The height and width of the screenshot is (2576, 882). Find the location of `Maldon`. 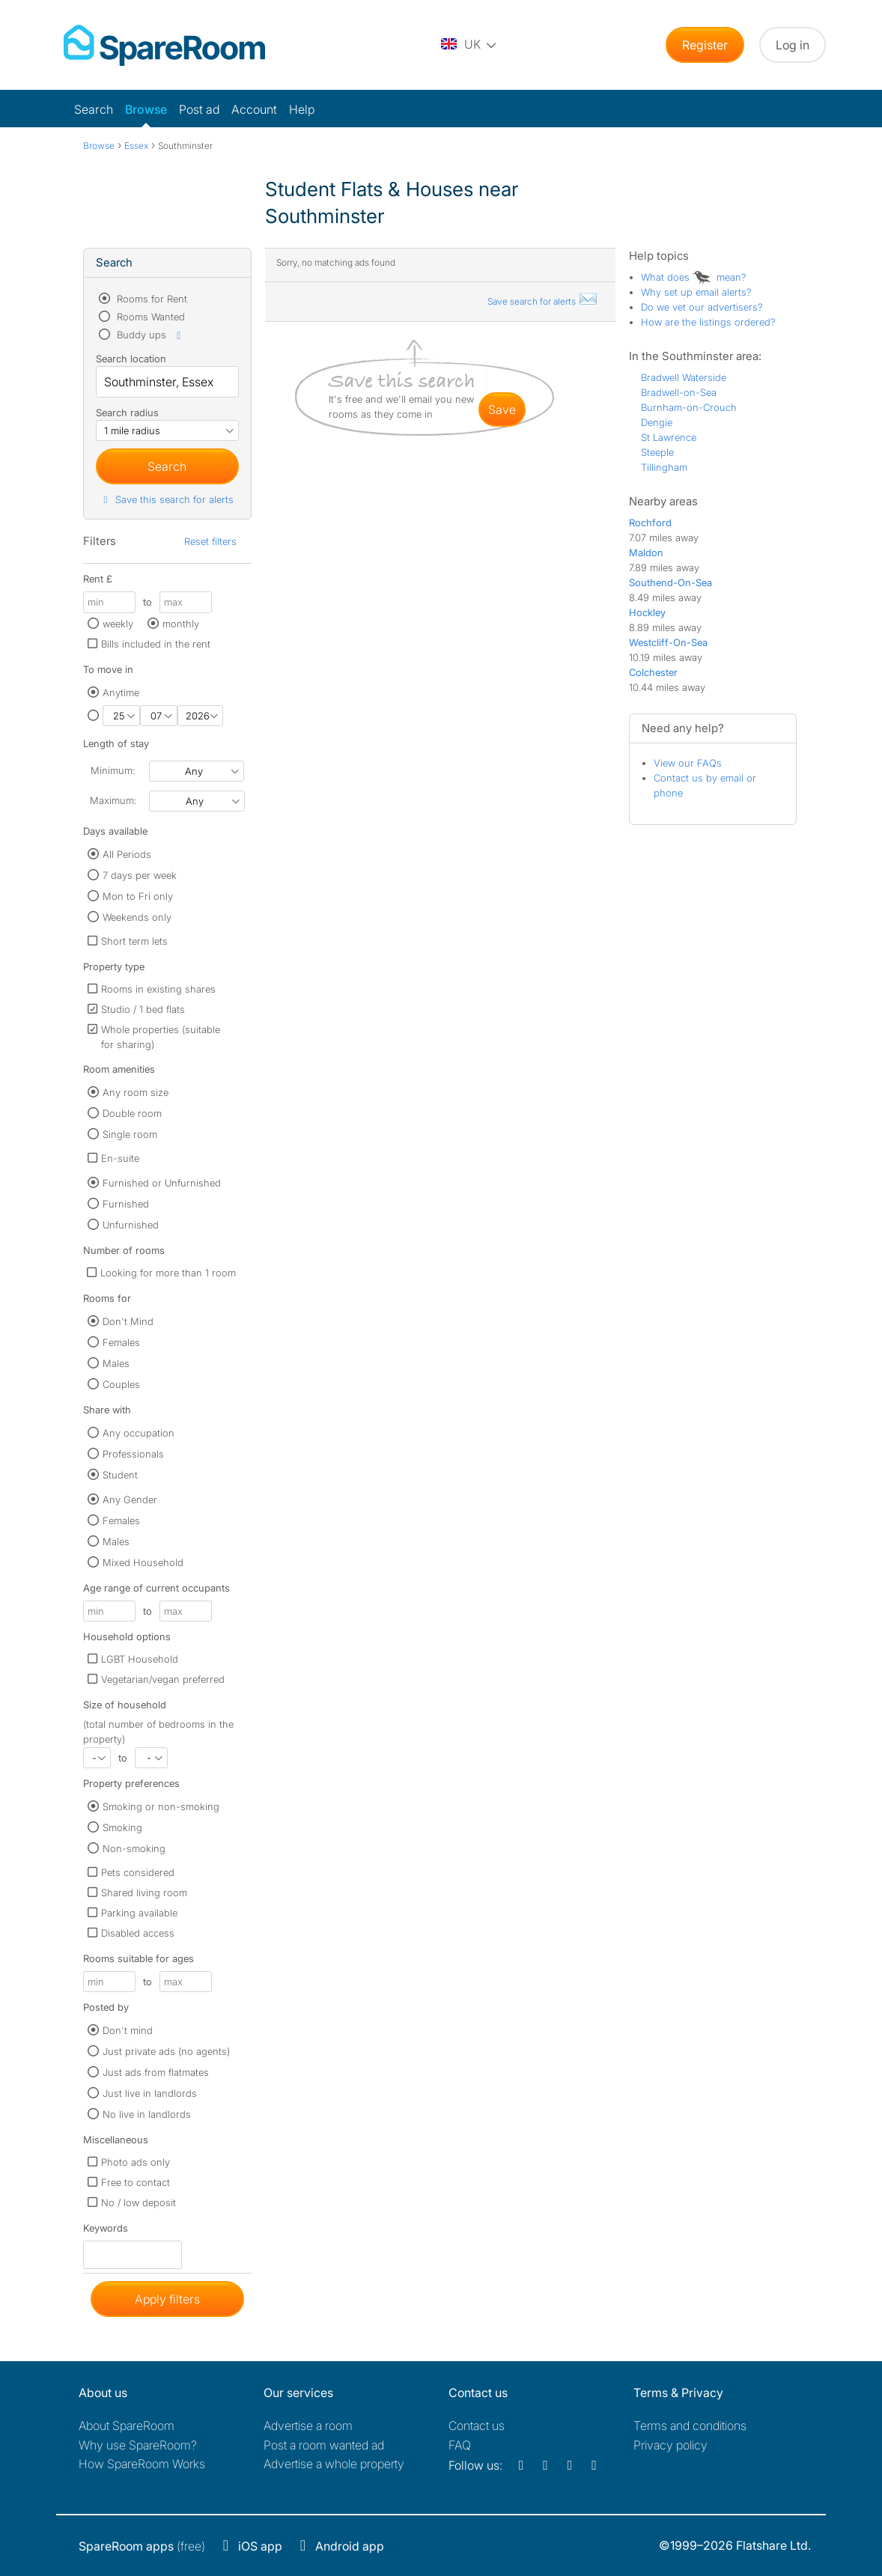

Maldon is located at coordinates (646, 552).